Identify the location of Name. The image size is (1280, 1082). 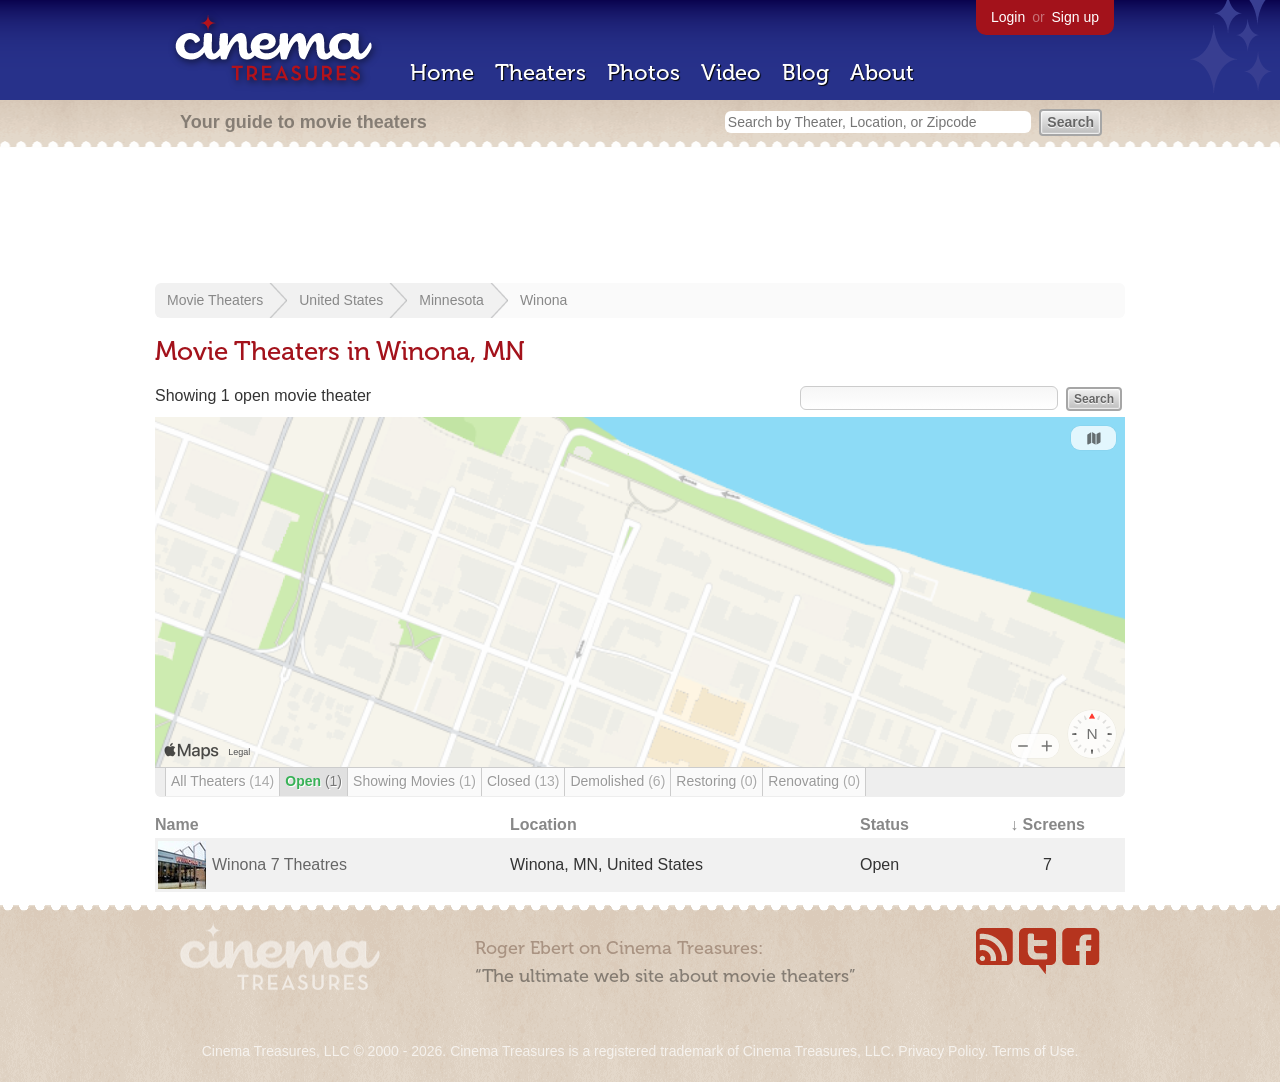
(177, 824).